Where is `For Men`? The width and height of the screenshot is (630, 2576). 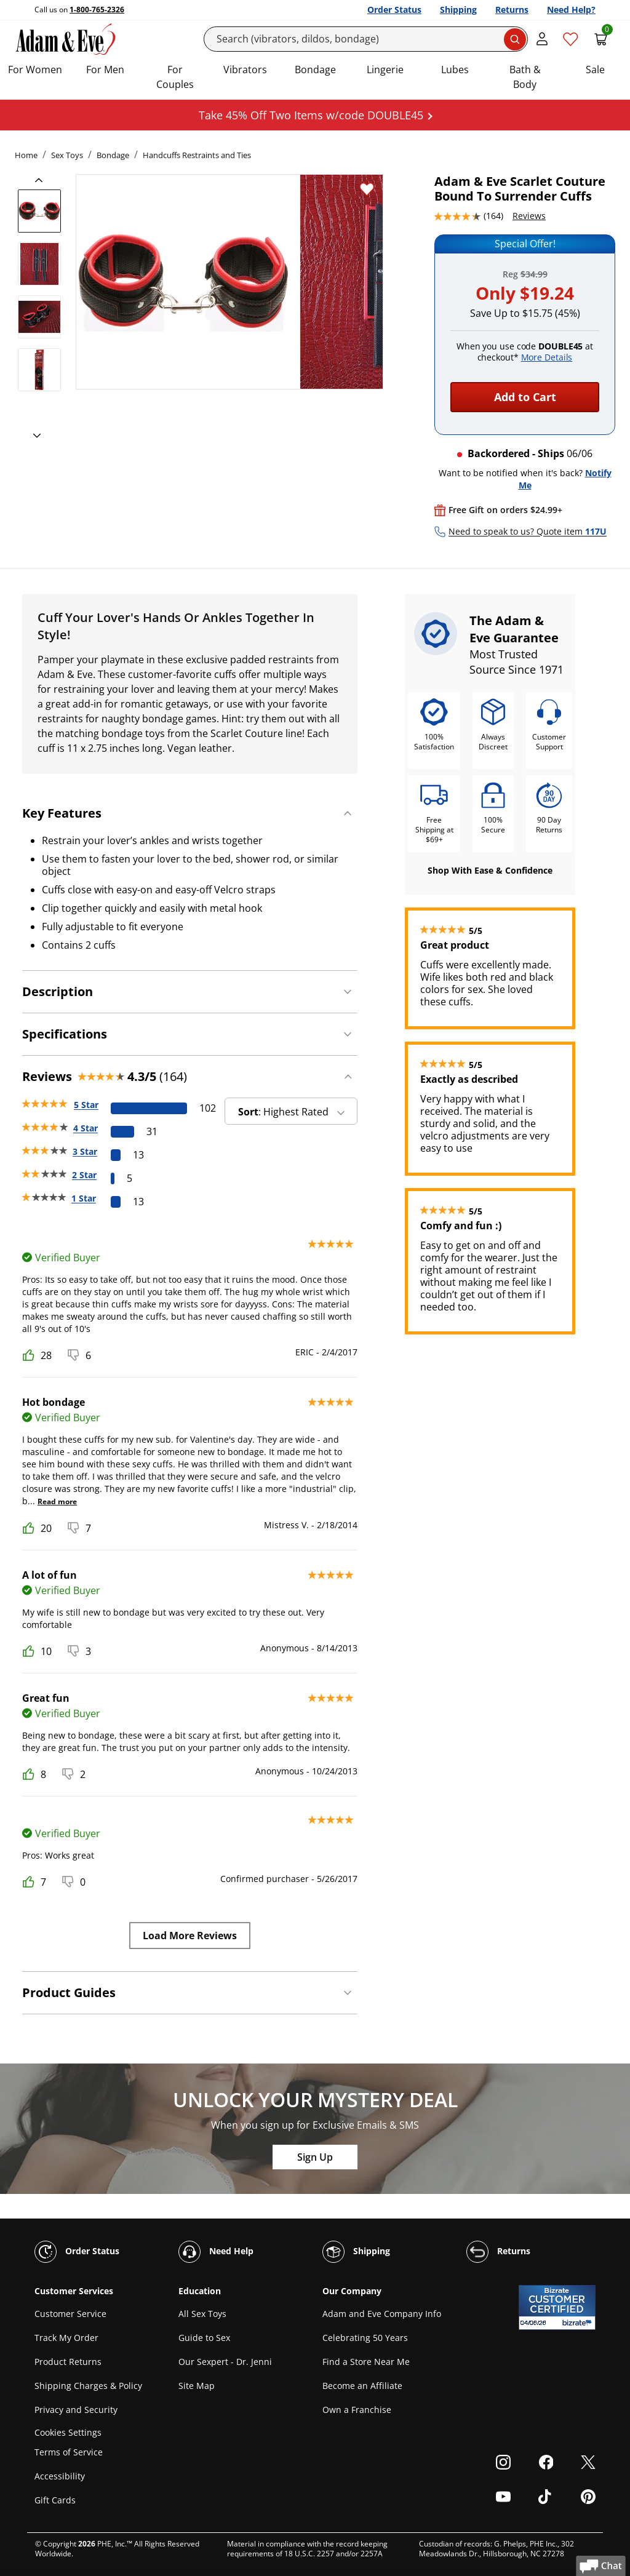 For Men is located at coordinates (105, 69).